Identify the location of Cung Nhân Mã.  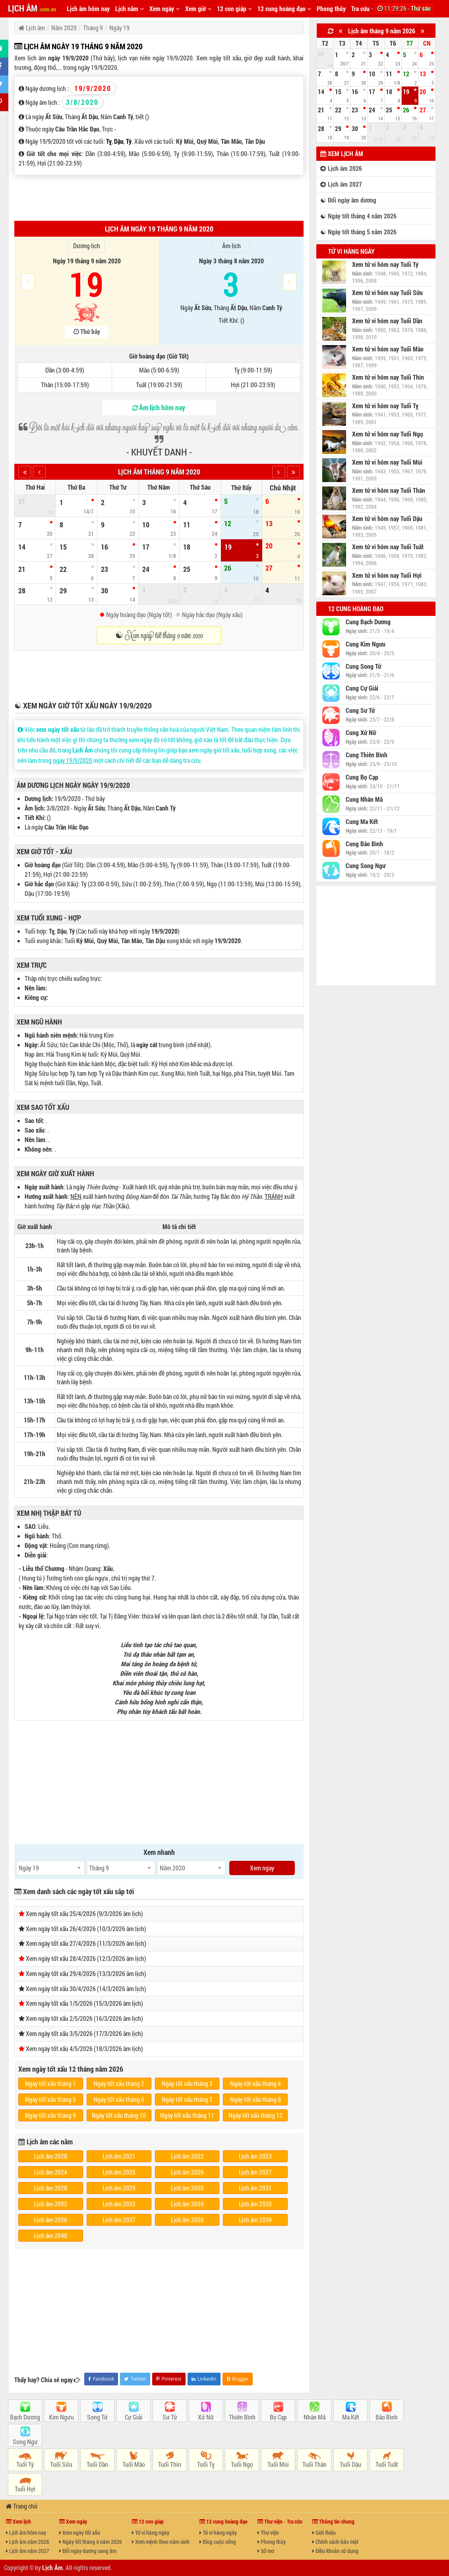
(364, 799).